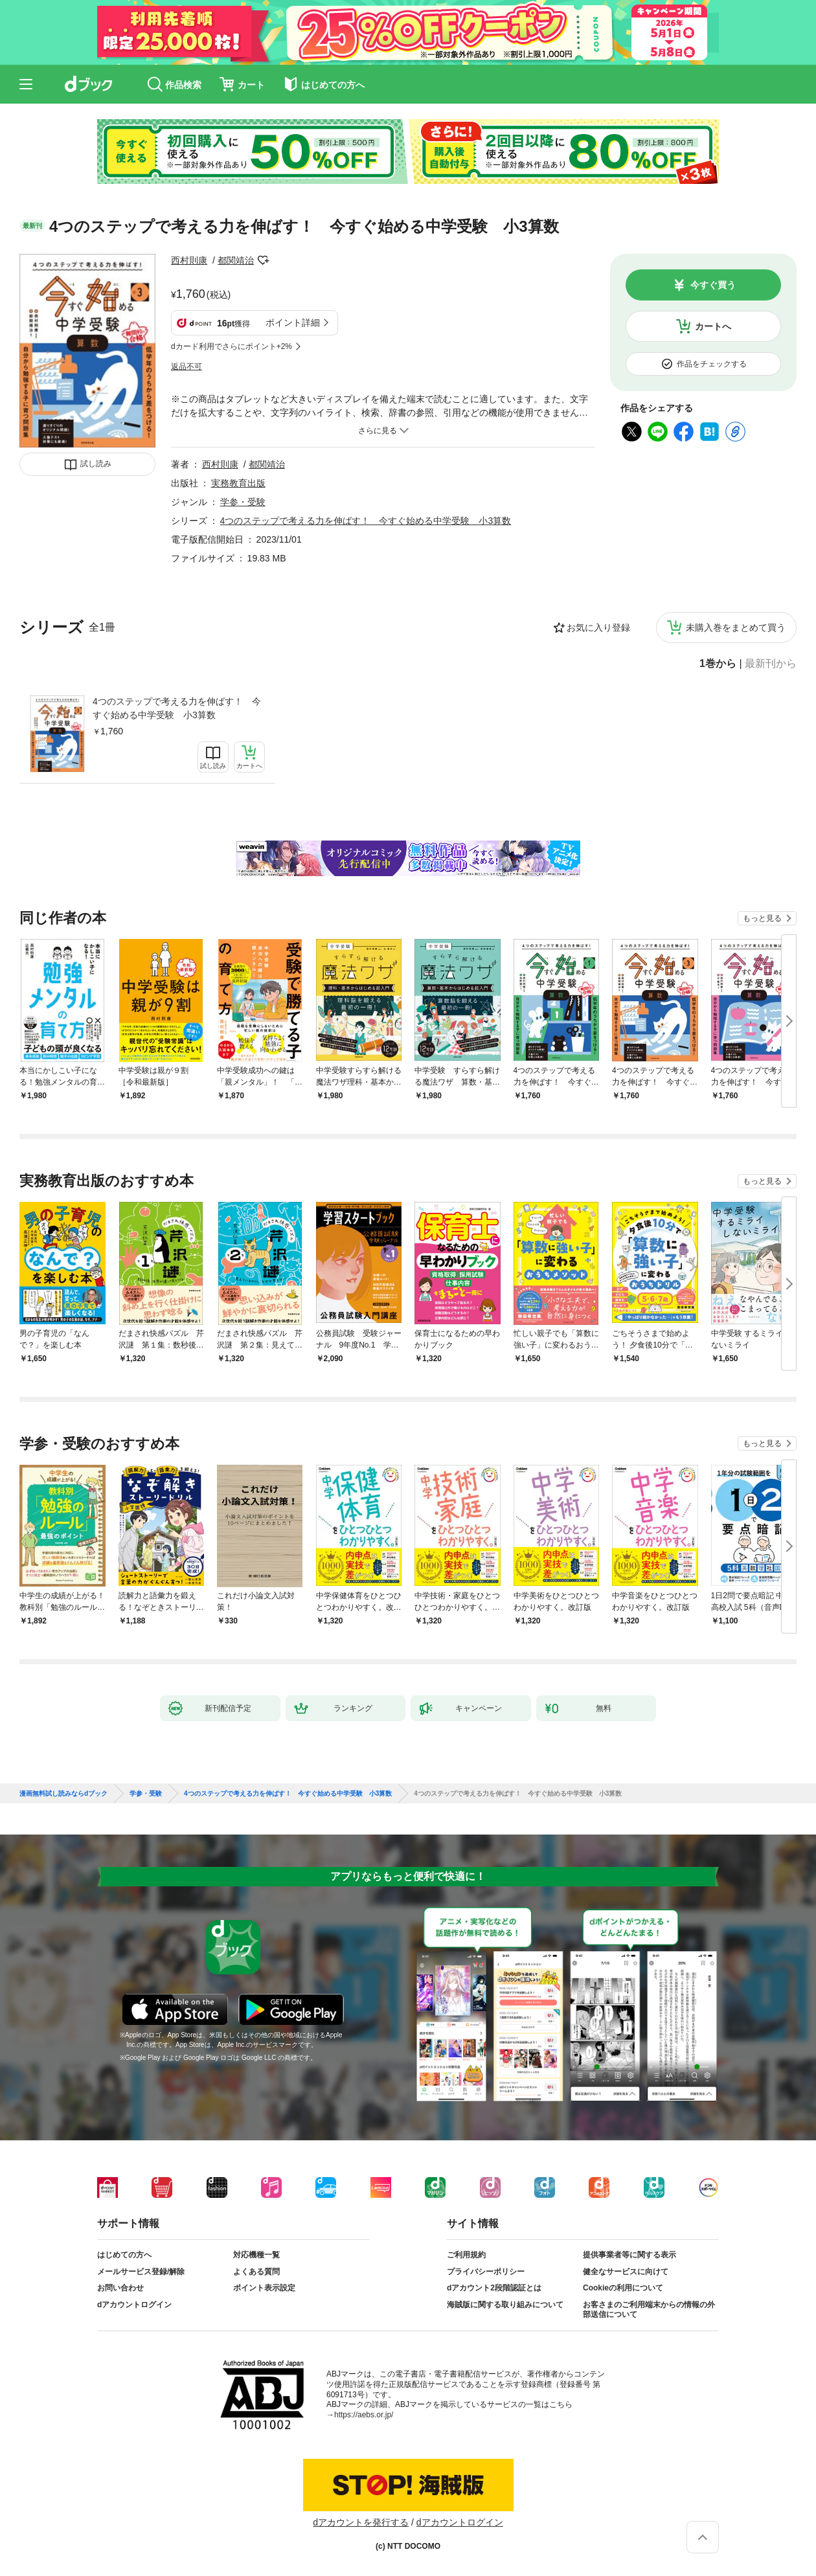  What do you see at coordinates (625, 2271) in the screenshot?
I see `健全なサービスに向けて` at bounding box center [625, 2271].